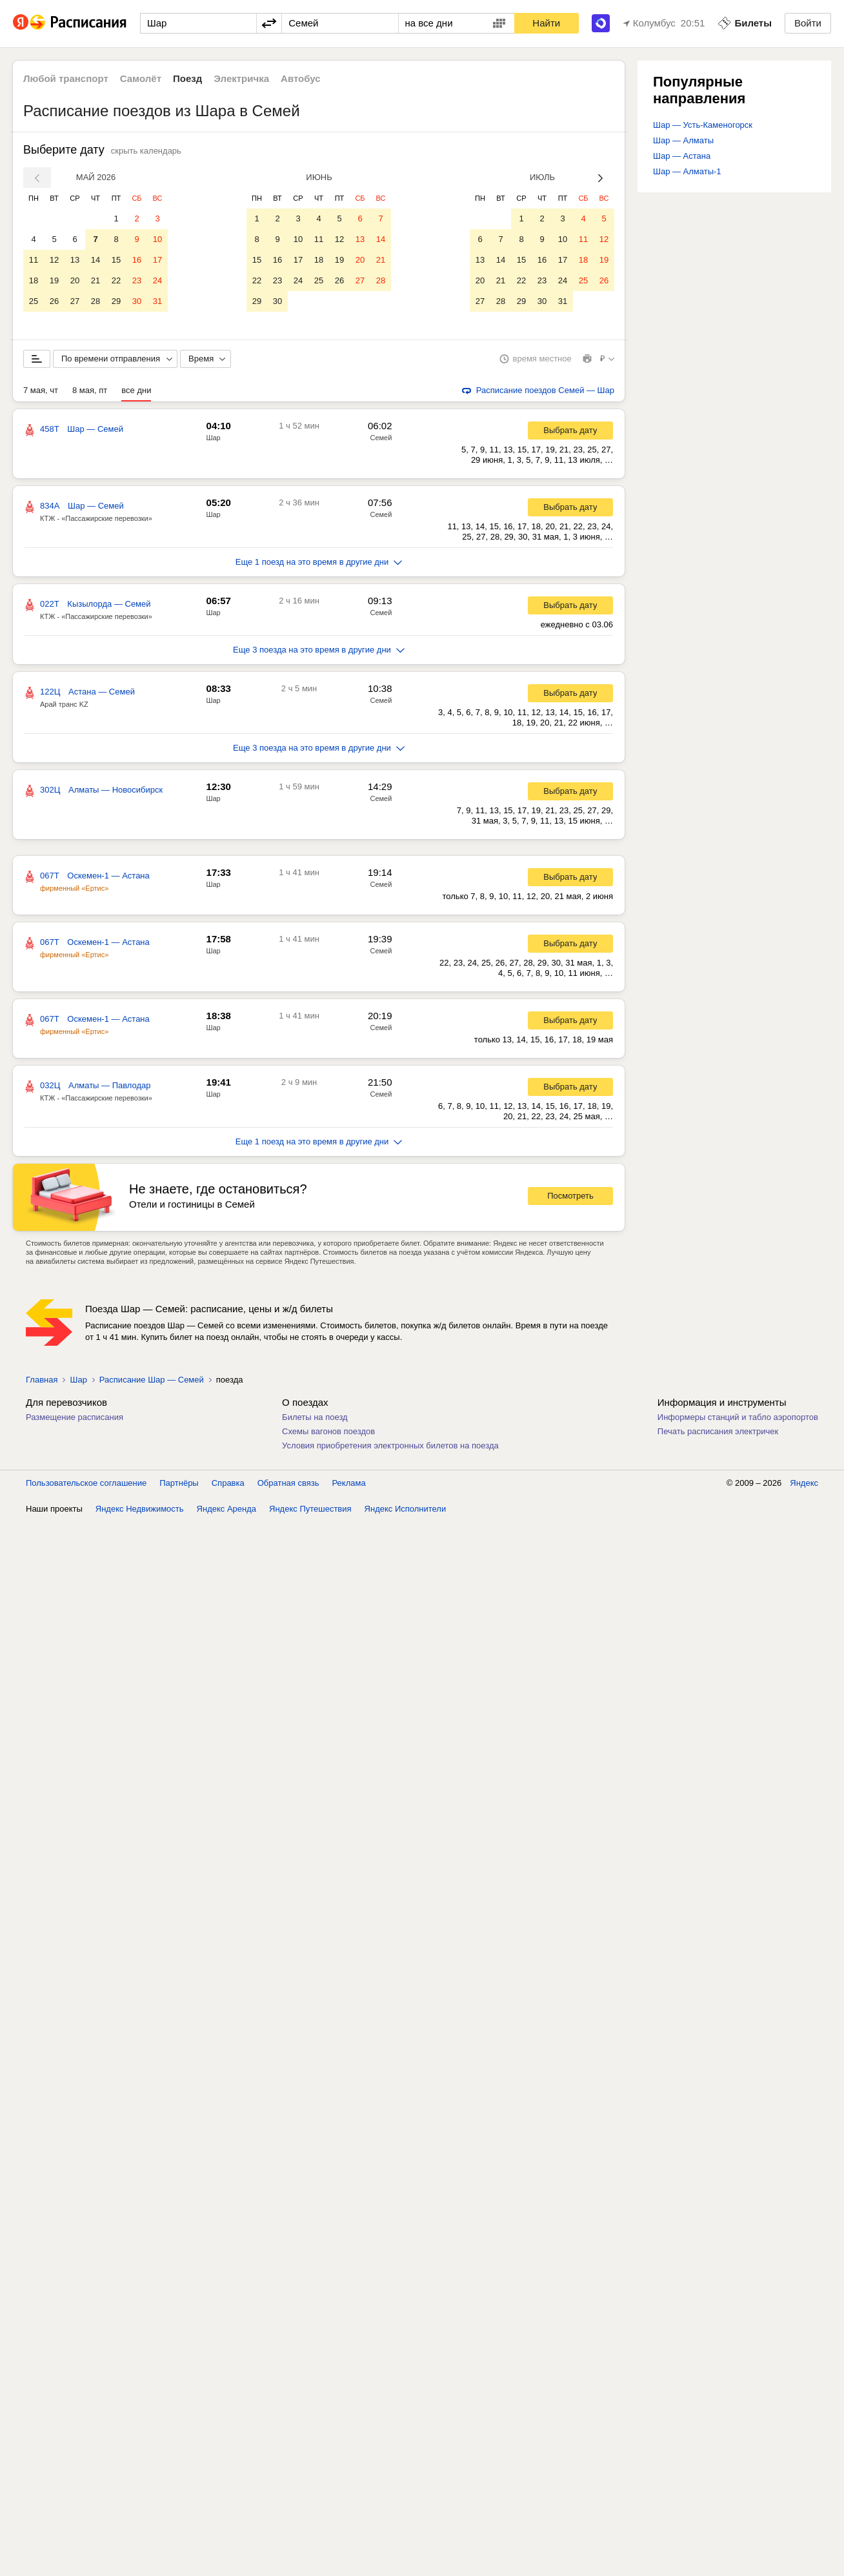  I want to click on Реклама, so click(349, 1485).